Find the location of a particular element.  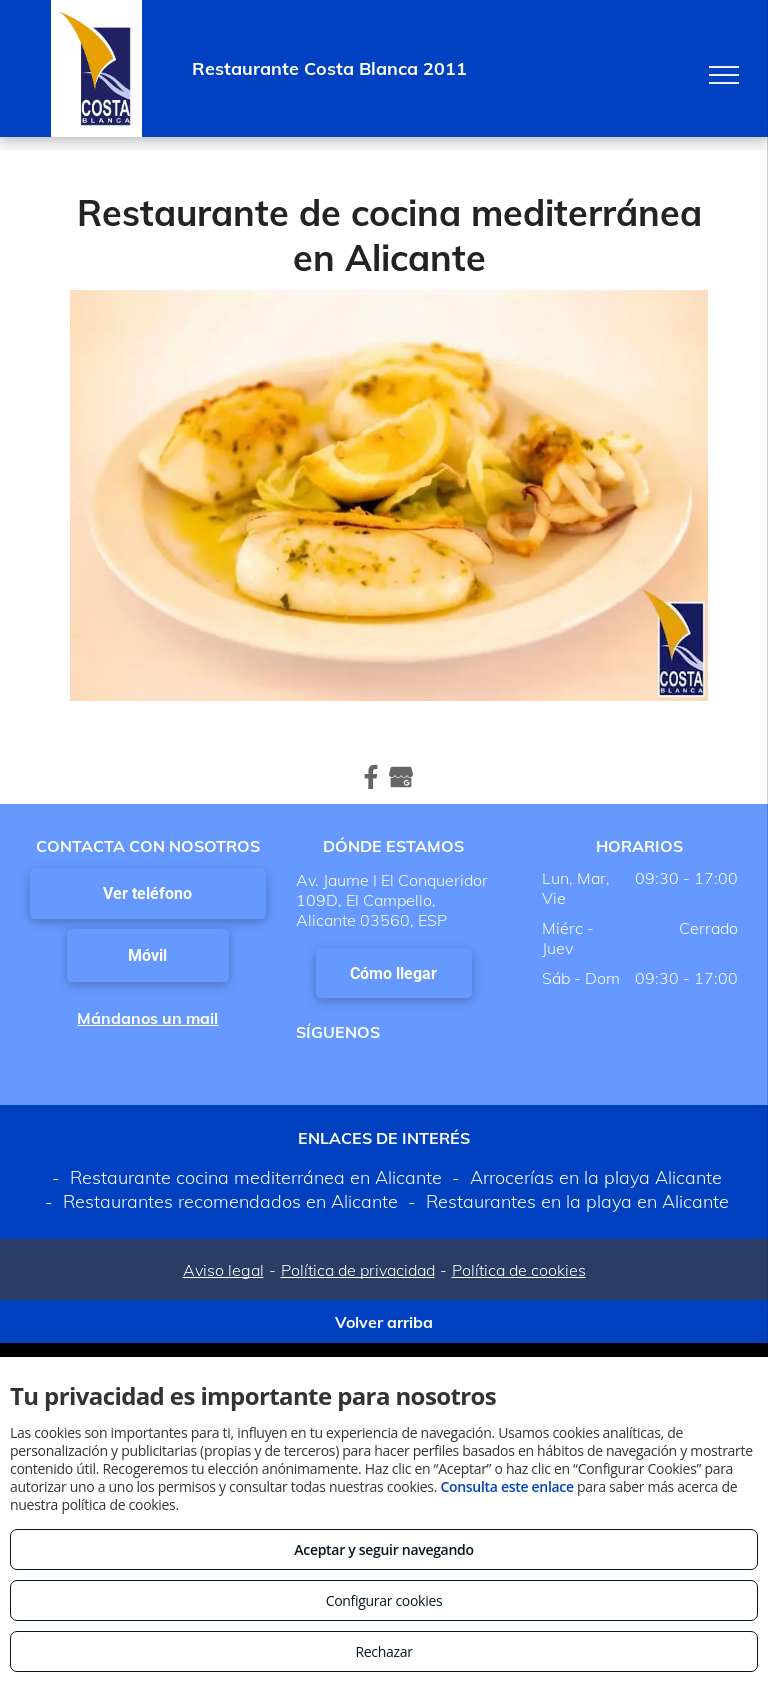

Volver arriba is located at coordinates (384, 1322).